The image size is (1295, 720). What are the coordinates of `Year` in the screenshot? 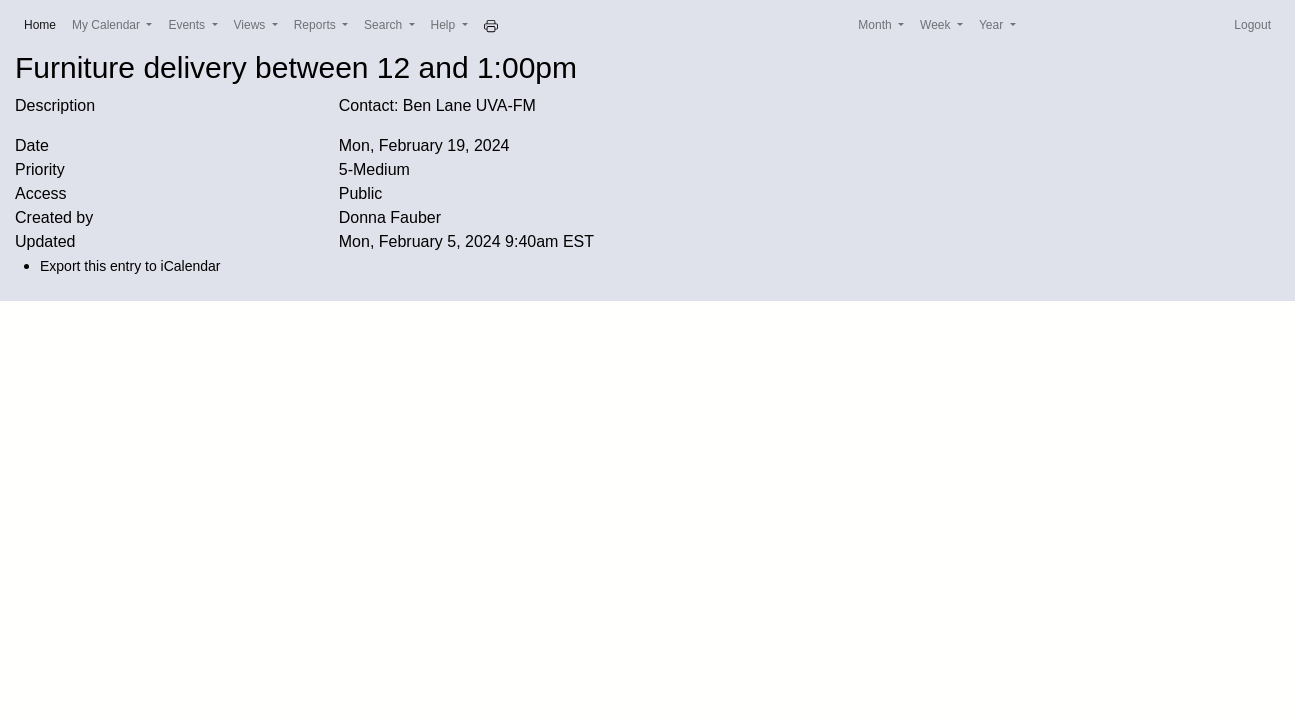 It's located at (993, 25).